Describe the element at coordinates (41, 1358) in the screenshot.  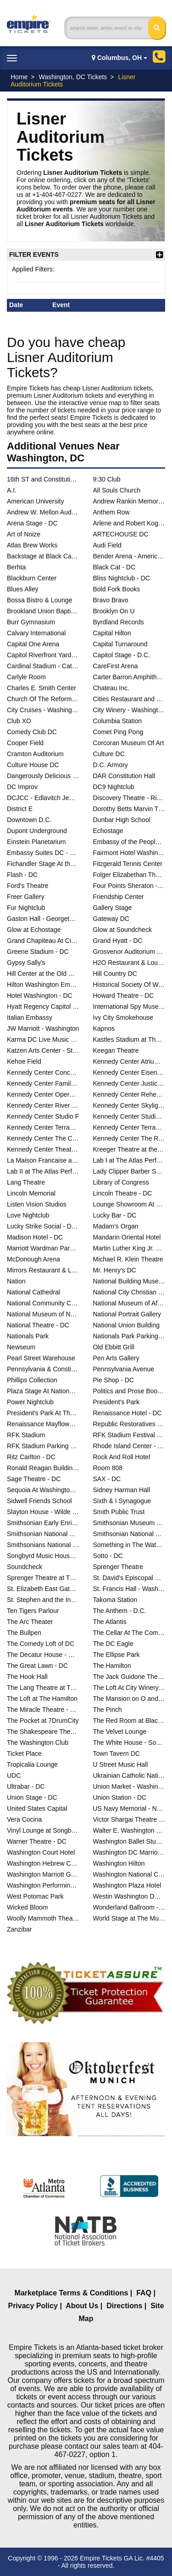
I see `Pearl Street Warehouse` at that location.